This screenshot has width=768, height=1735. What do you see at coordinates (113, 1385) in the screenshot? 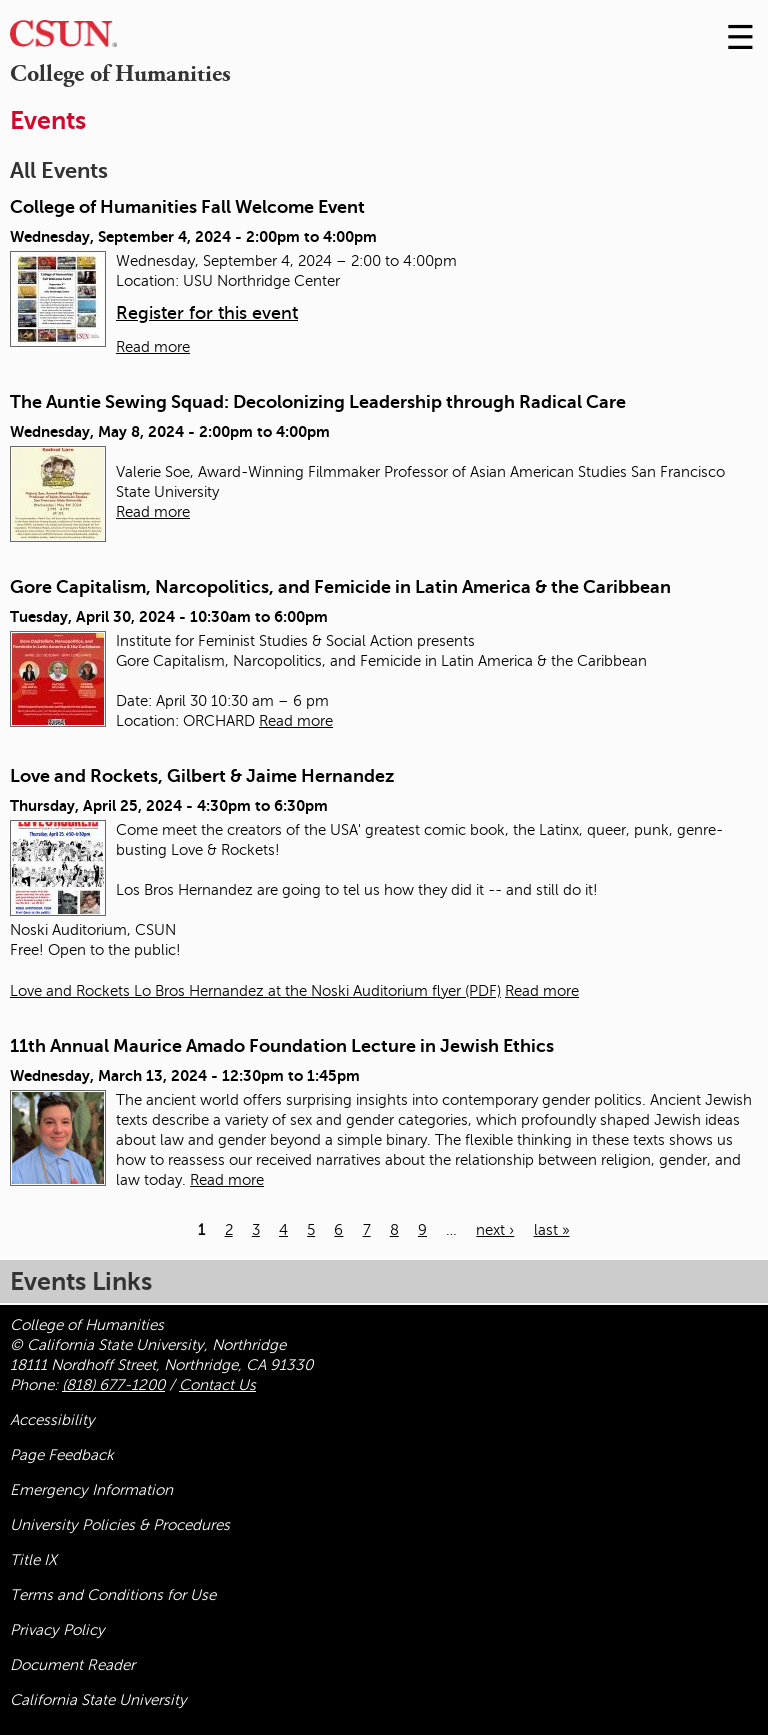
I see `(818) 677-1200` at bounding box center [113, 1385].